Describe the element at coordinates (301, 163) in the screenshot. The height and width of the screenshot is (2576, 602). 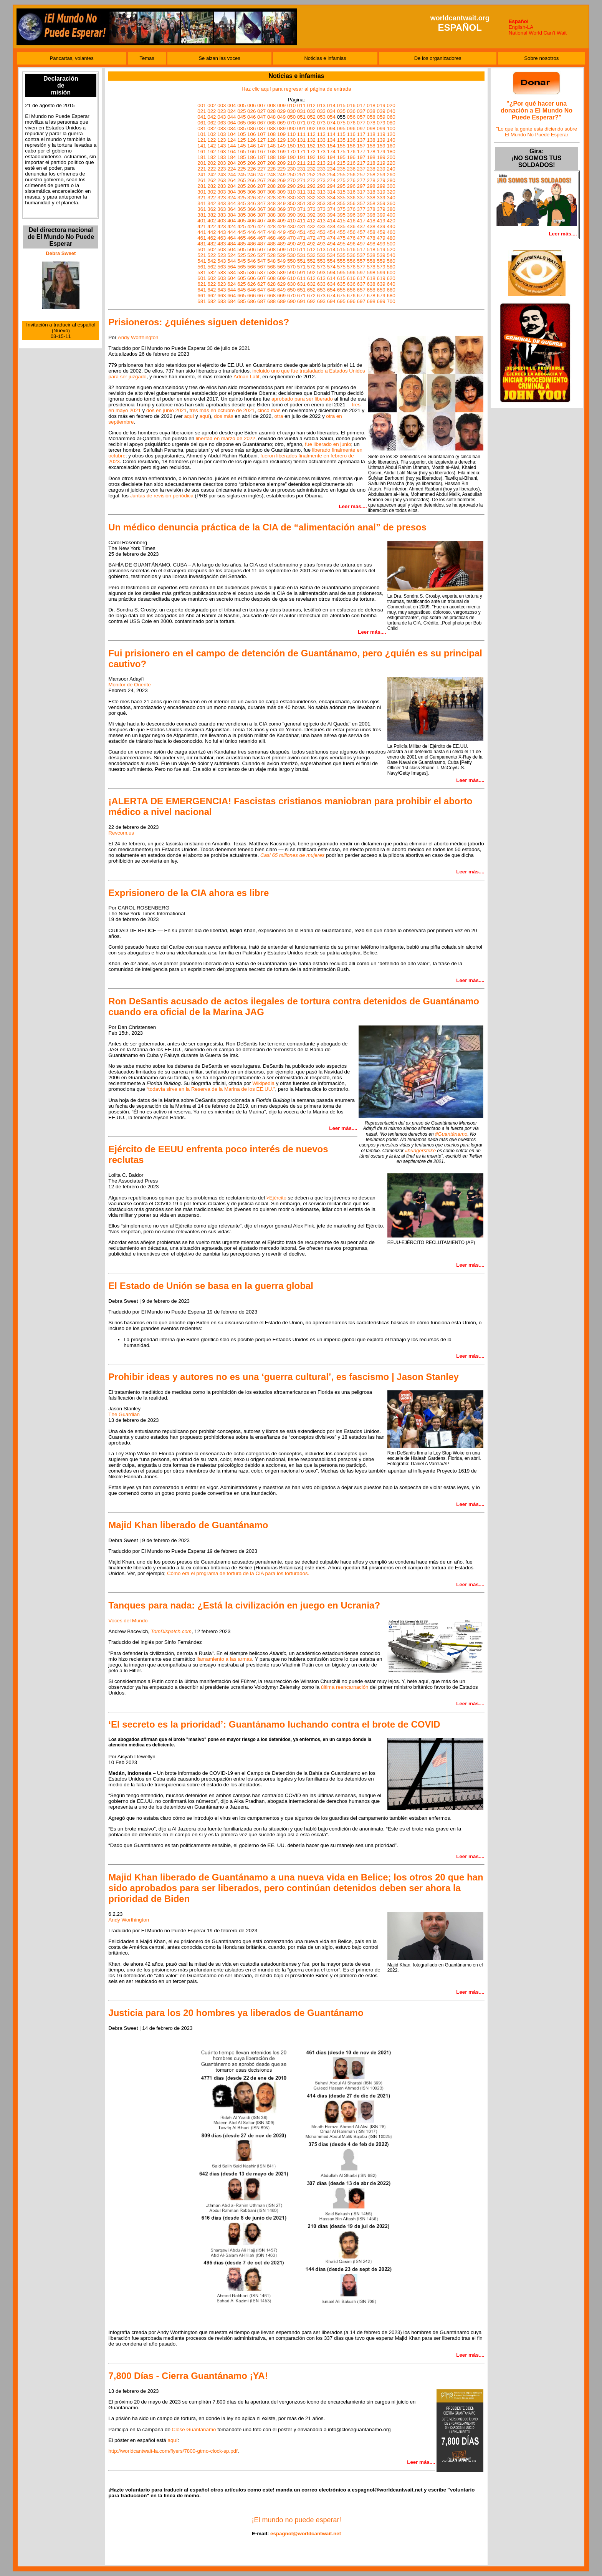
I see `211` at that location.